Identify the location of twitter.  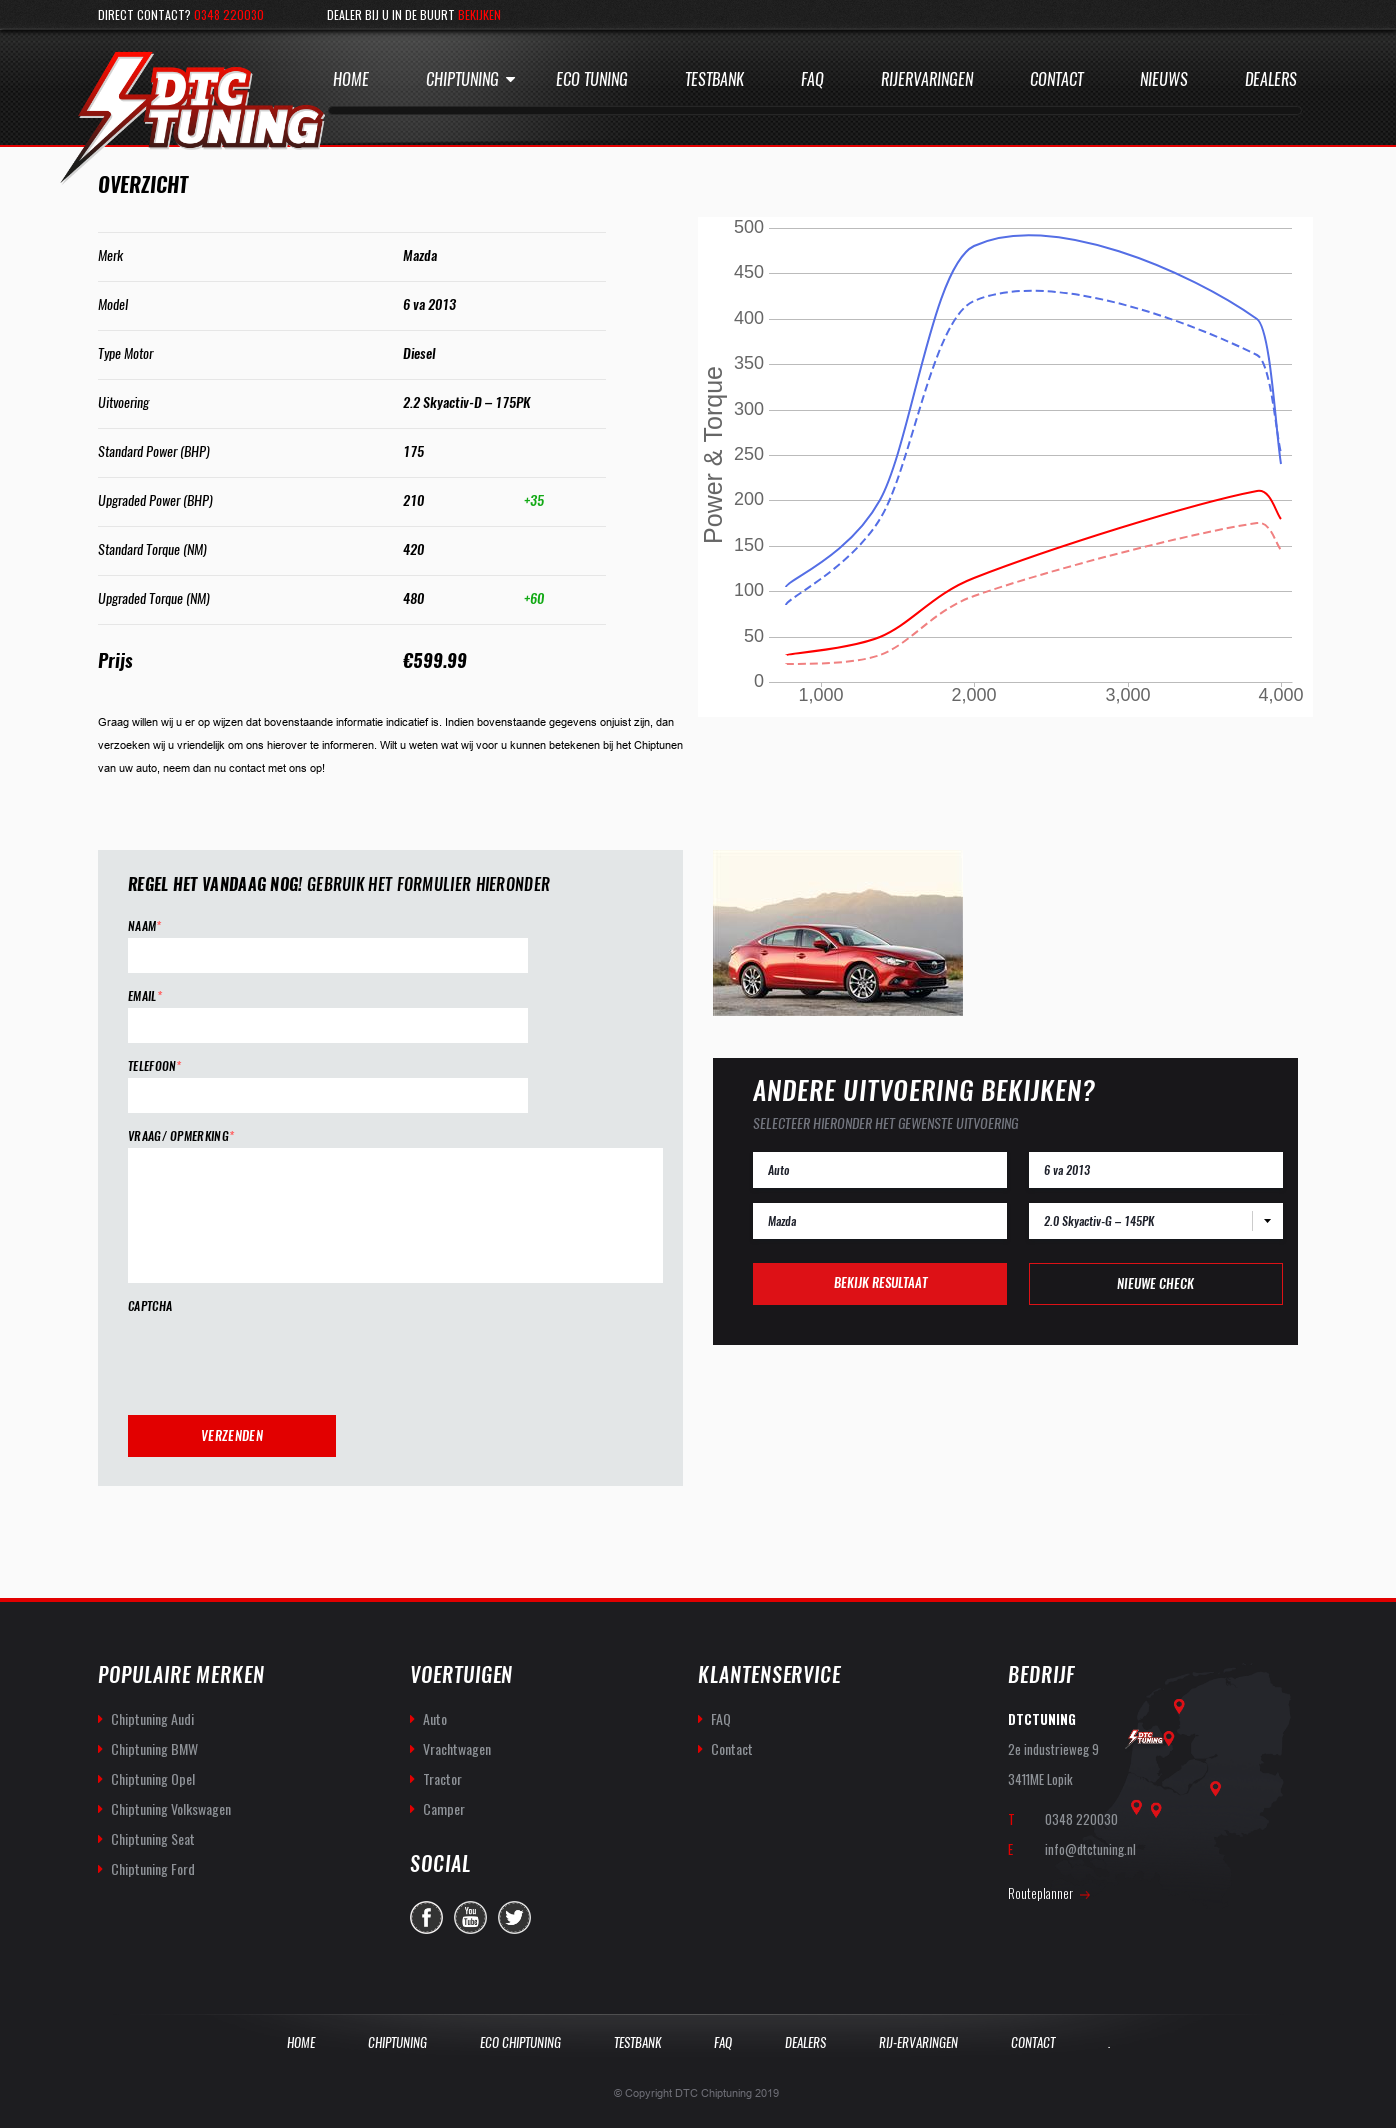
(514, 1917).